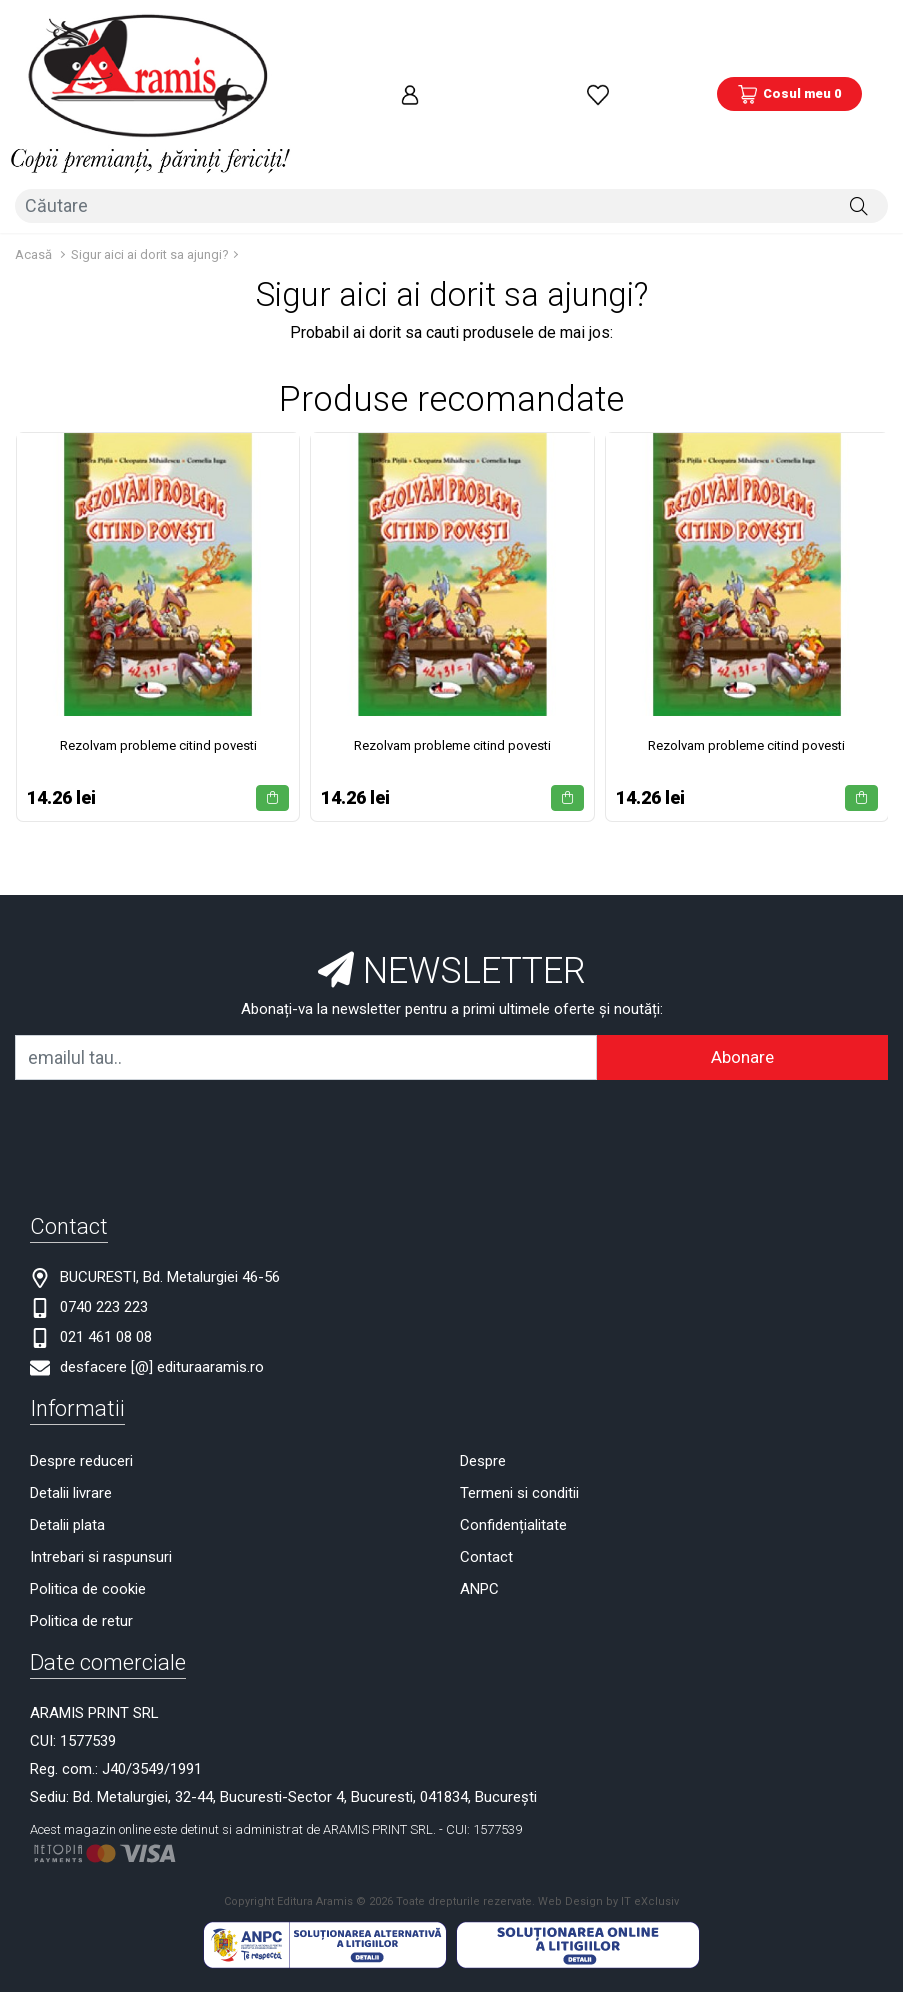 Image resolution: width=903 pixels, height=1992 pixels. What do you see at coordinates (513, 1416) in the screenshot?
I see `Confidențialitate` at bounding box center [513, 1416].